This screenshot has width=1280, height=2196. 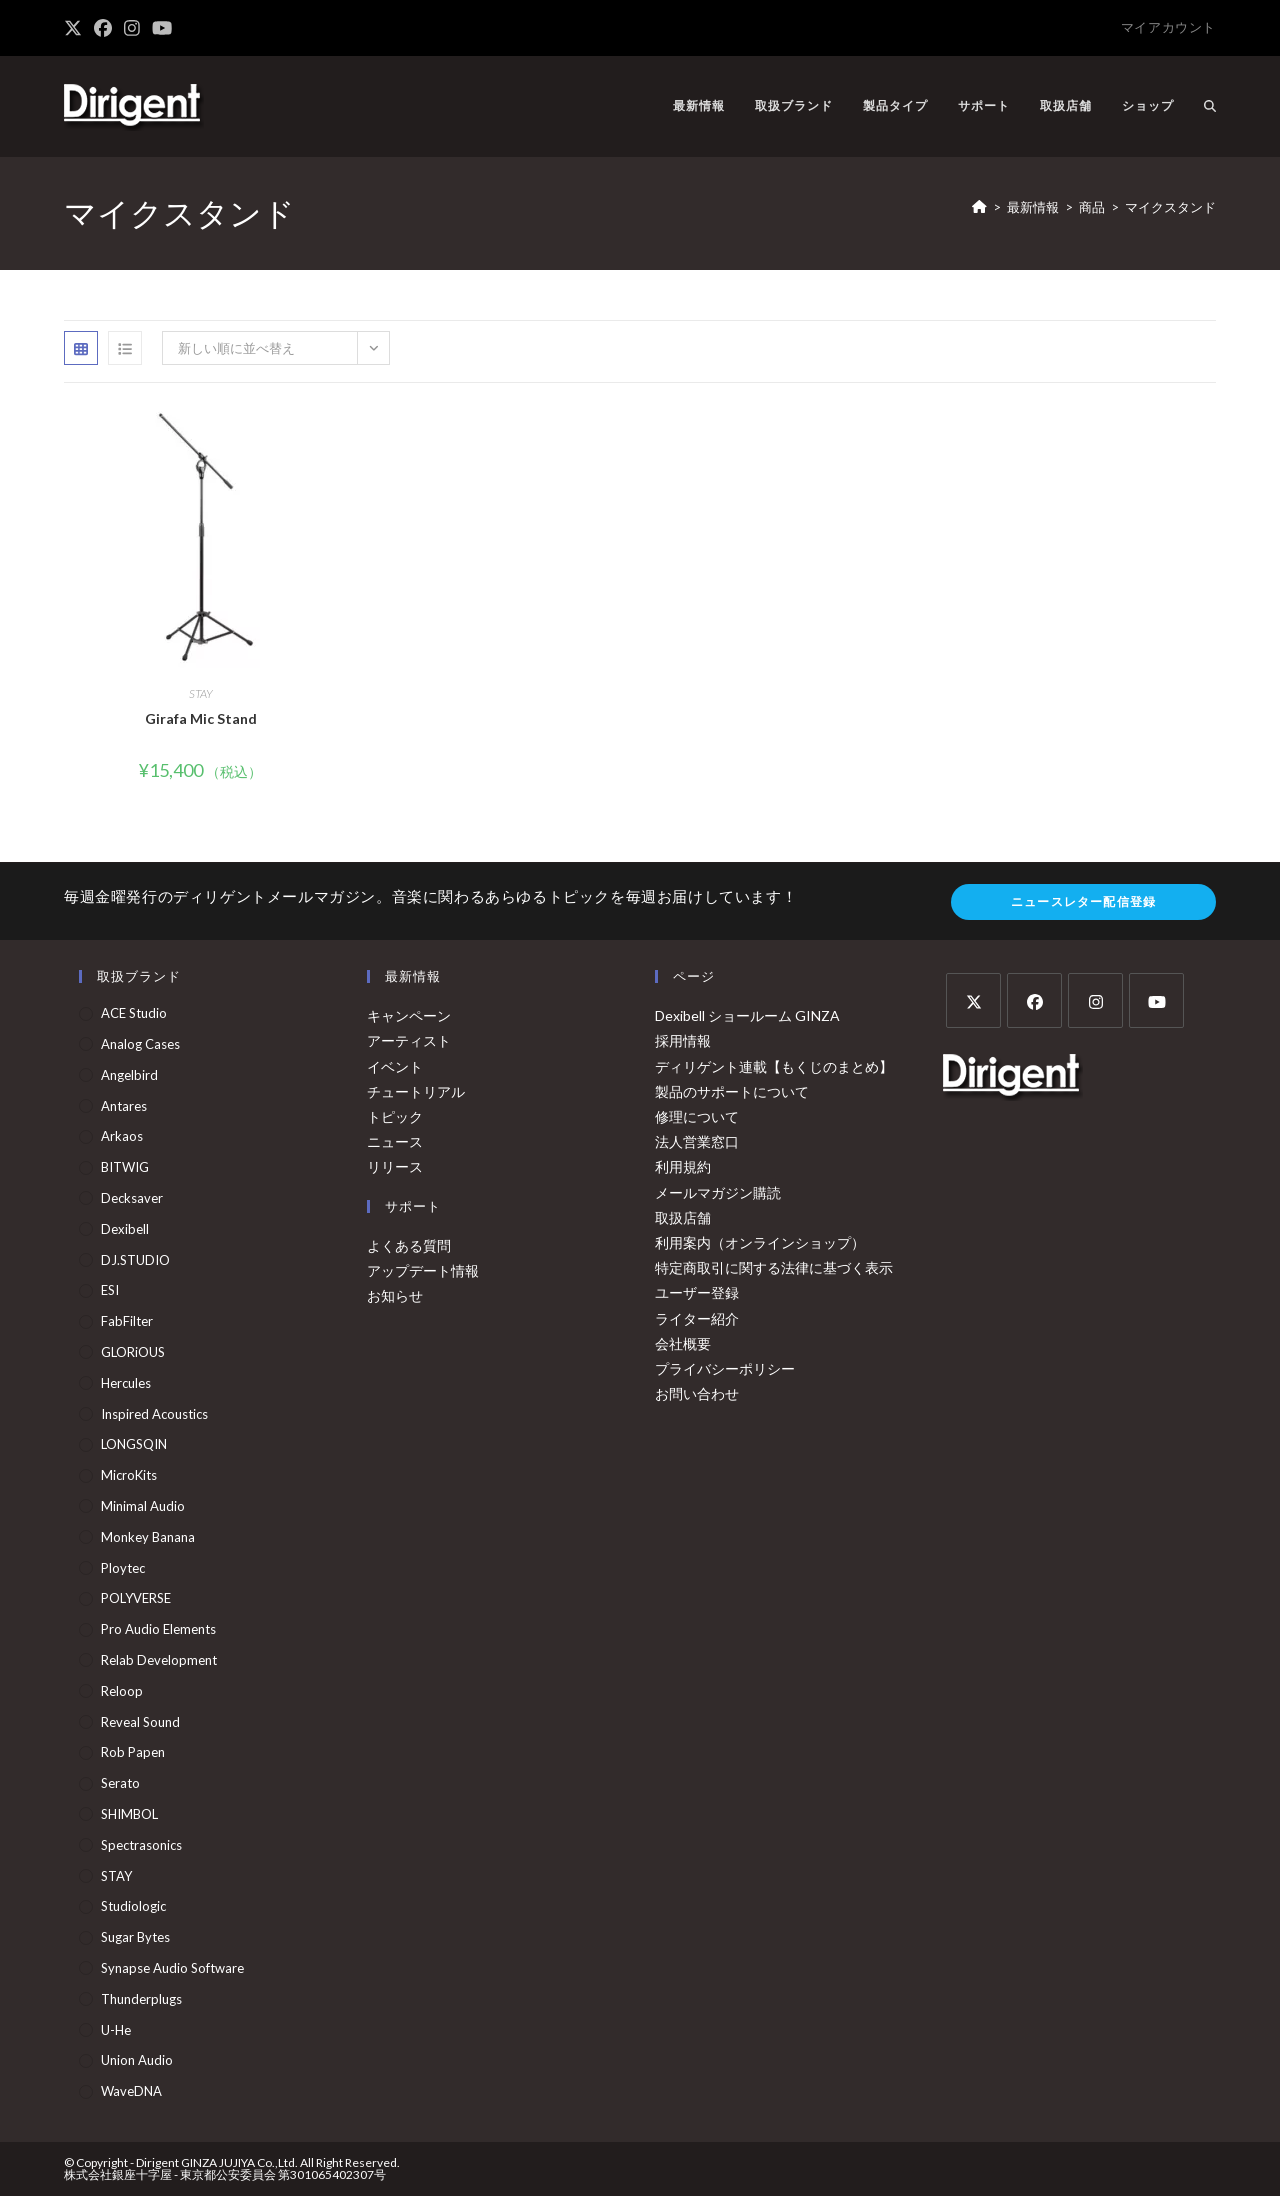 What do you see at coordinates (129, 1475) in the screenshot?
I see `MicroKits` at bounding box center [129, 1475].